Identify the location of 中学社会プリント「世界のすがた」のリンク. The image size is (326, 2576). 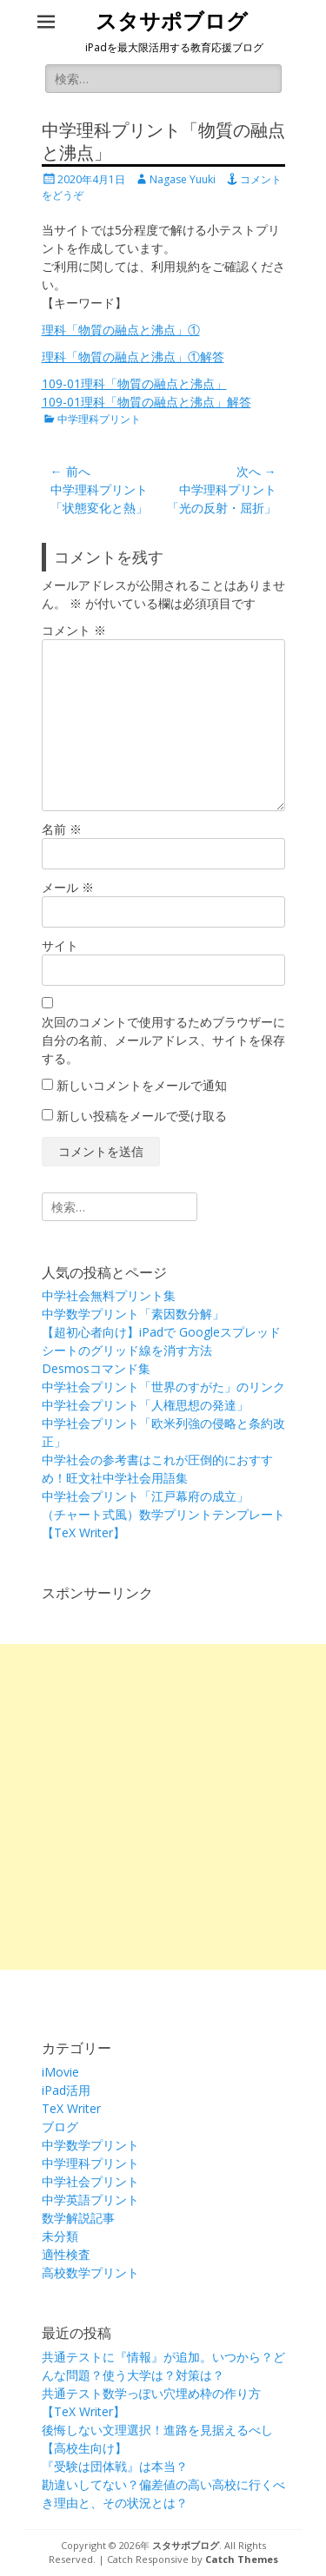
(163, 1386).